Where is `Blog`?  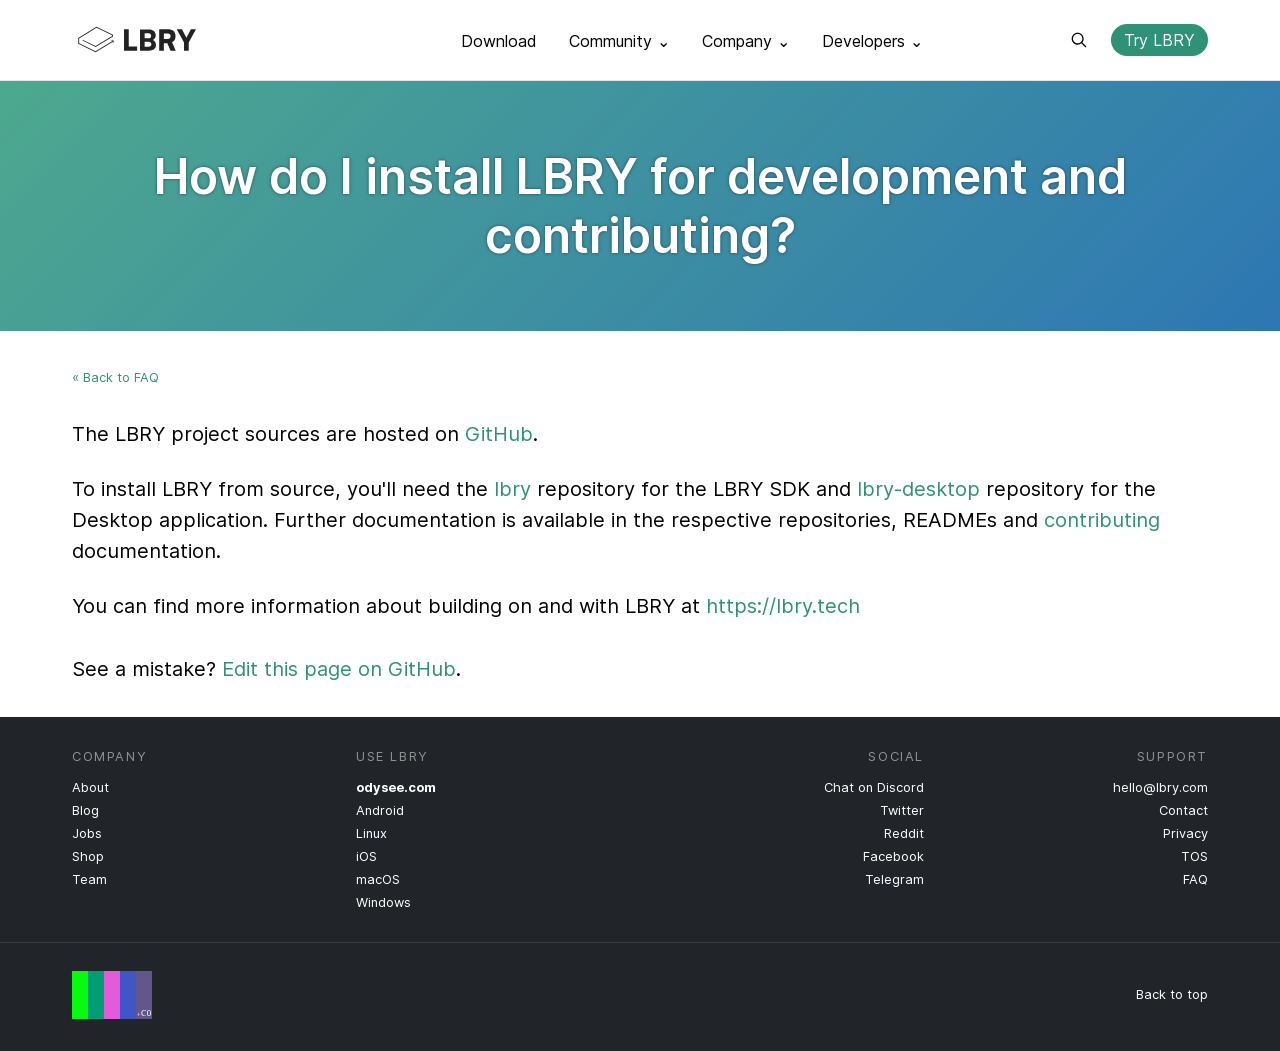
Blog is located at coordinates (85, 810).